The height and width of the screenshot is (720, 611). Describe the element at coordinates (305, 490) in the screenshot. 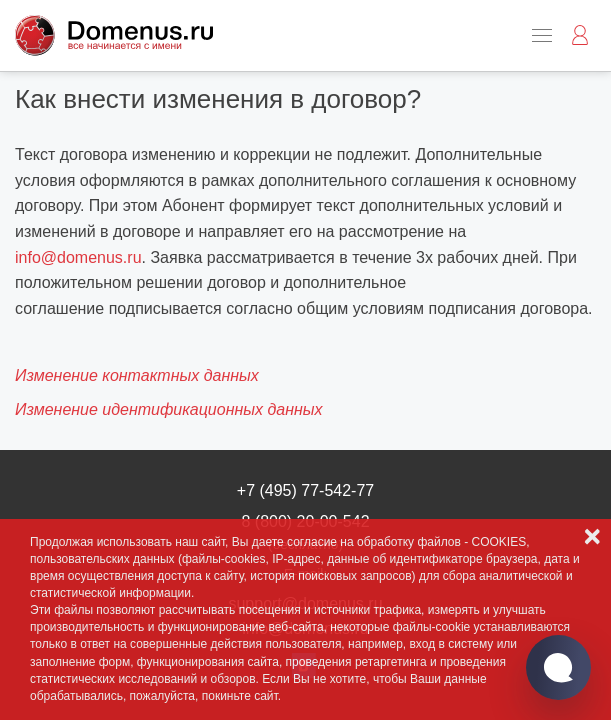

I see `+7 (495) 77-542-77` at that location.